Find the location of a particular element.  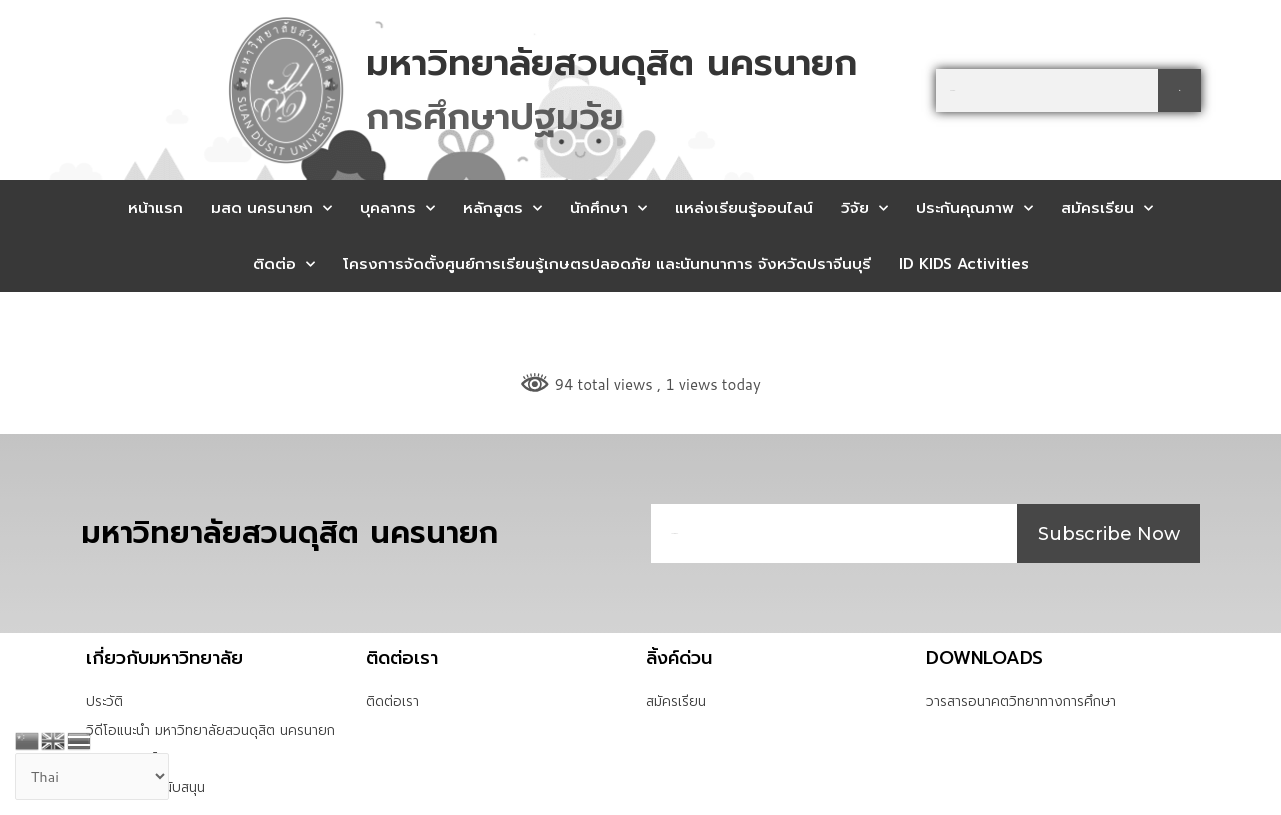

สมัครเรียน is located at coordinates (1107, 208).